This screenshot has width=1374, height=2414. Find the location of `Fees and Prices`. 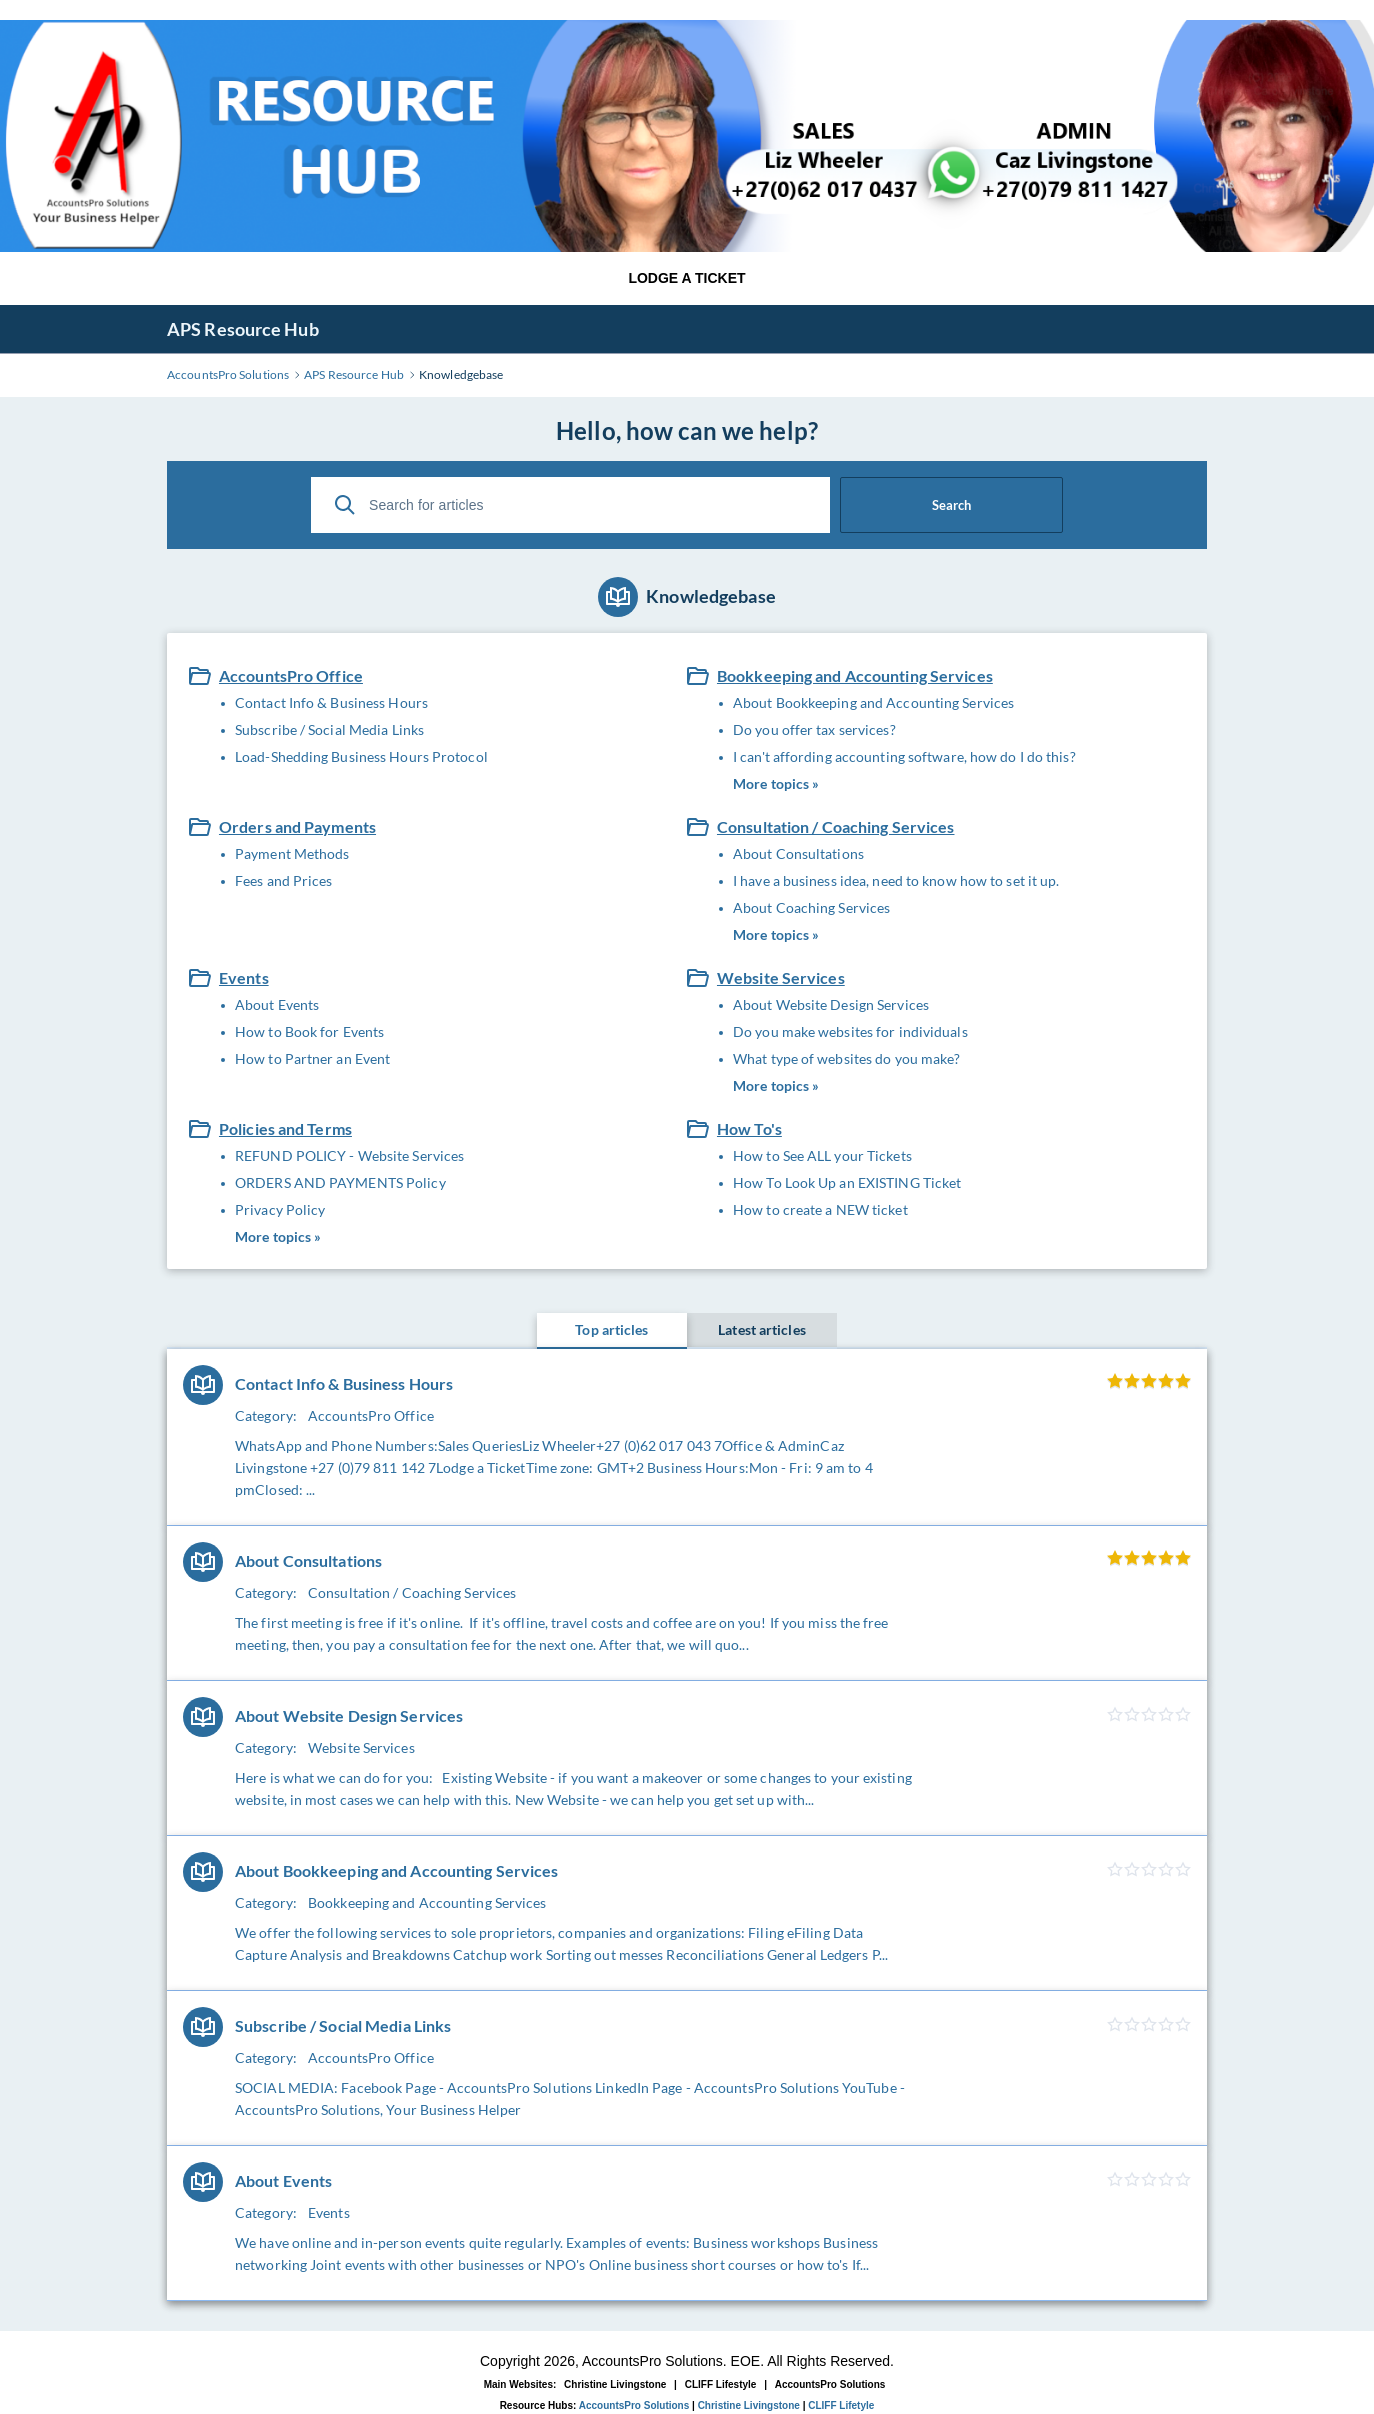

Fees and Prices is located at coordinates (284, 880).